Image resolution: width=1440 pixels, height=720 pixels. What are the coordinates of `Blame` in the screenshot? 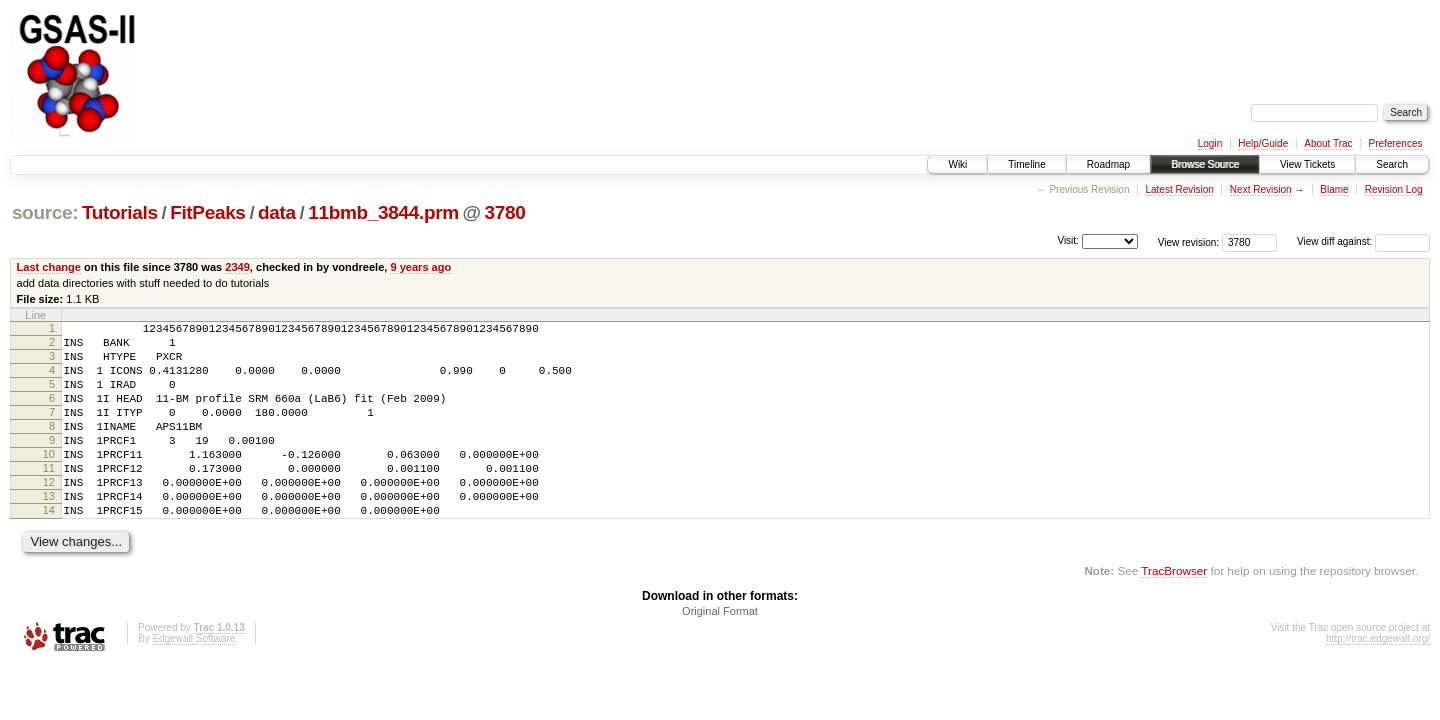 It's located at (1334, 189).